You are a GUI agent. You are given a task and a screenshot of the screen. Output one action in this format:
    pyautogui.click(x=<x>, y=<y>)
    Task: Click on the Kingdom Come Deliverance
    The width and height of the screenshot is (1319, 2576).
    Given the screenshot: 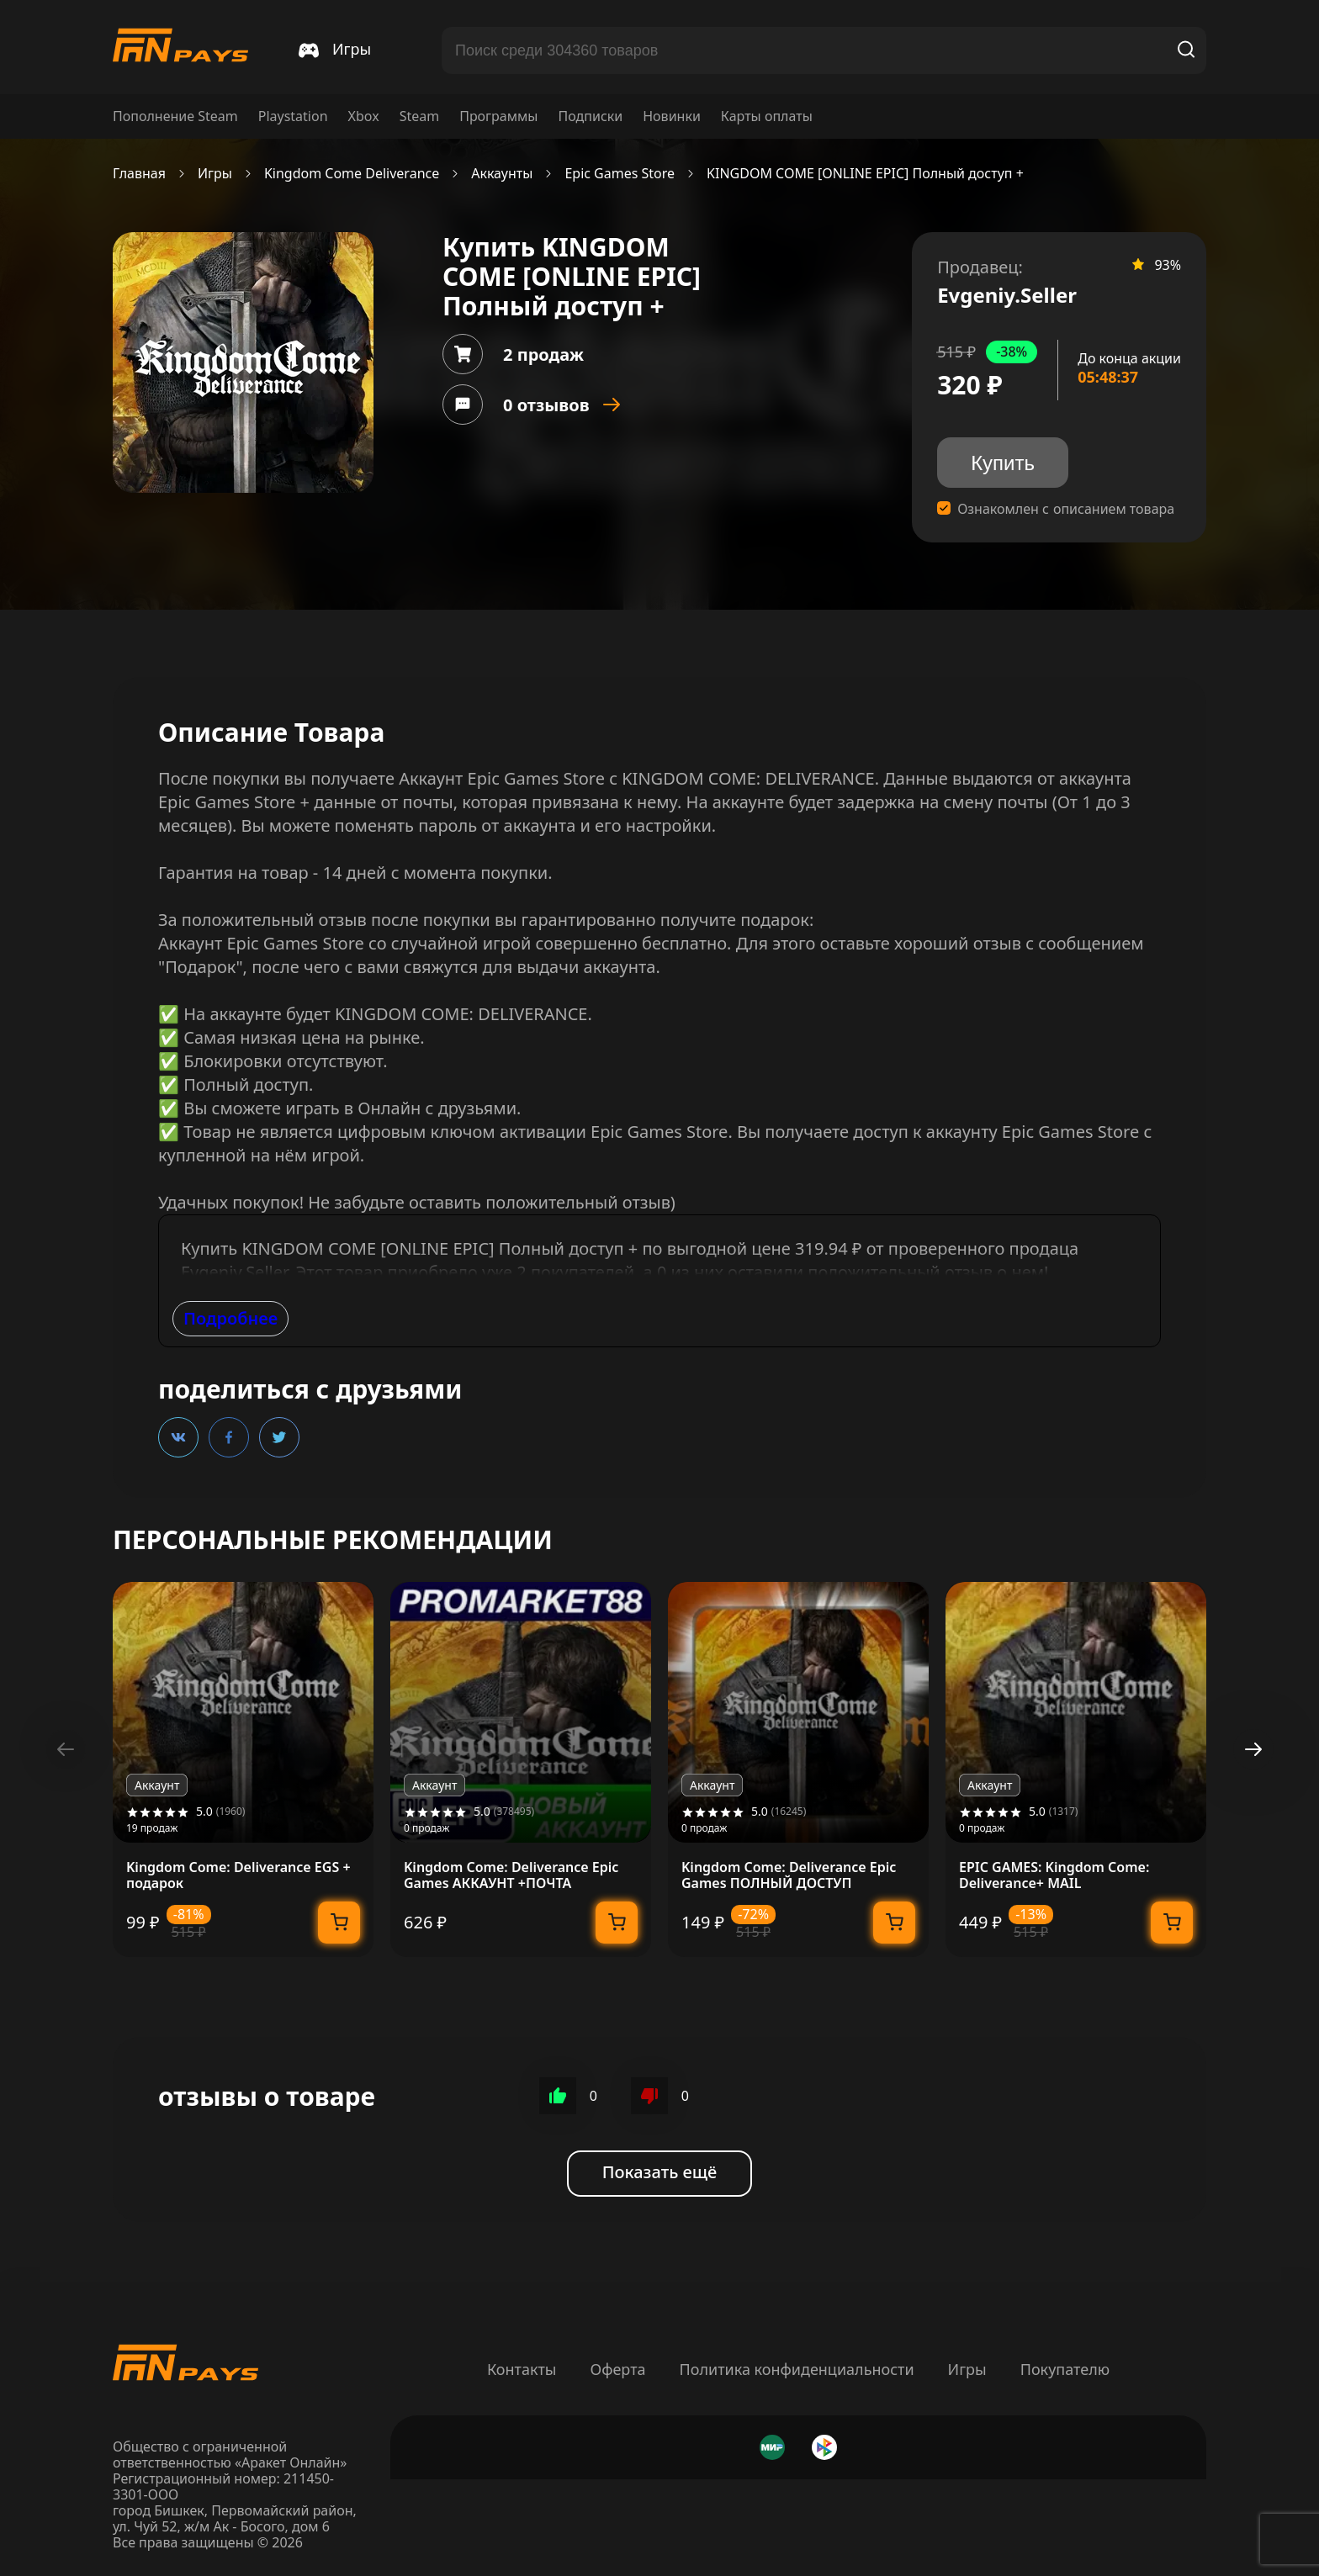 What is the action you would take?
    pyautogui.click(x=351, y=174)
    